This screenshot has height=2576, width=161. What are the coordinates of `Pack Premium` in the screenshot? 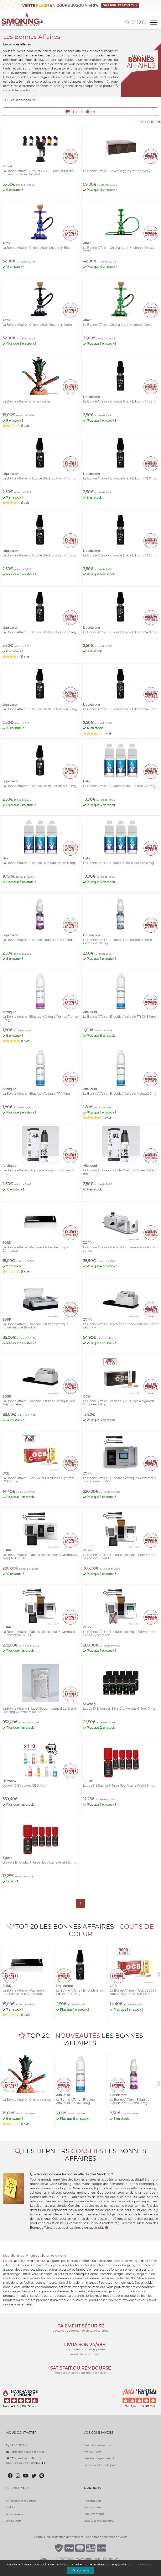 It's located at (94, 2513).